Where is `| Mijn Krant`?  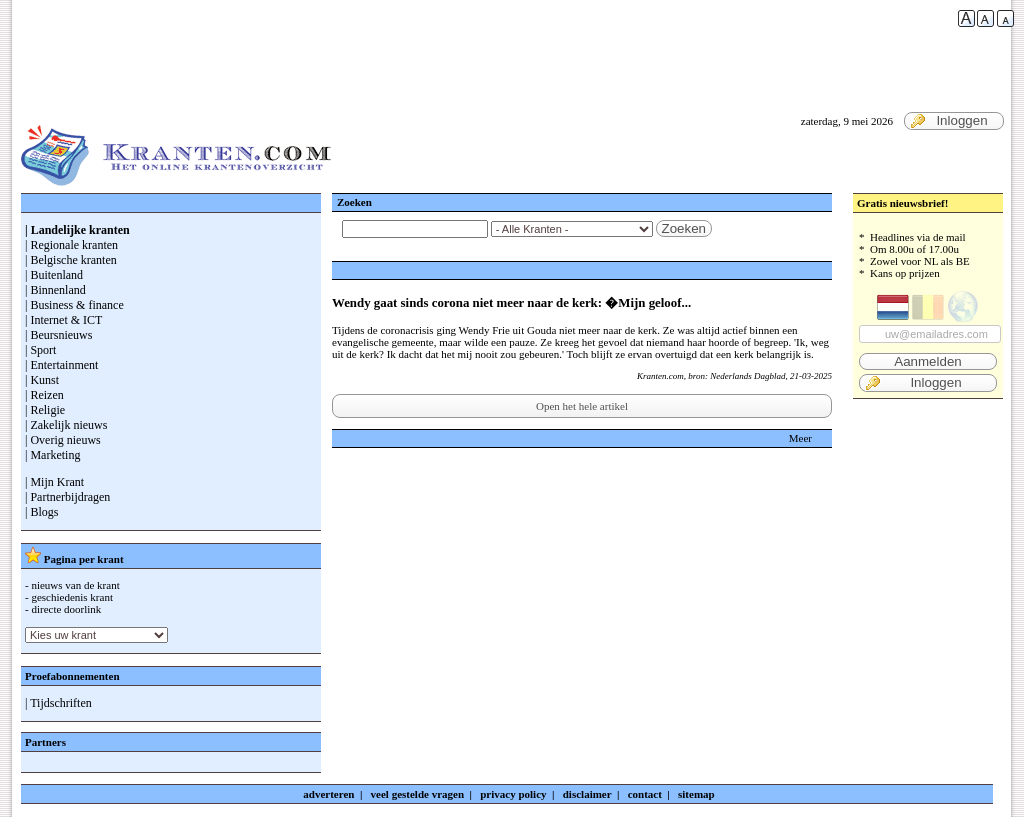 | Mijn Krant is located at coordinates (54, 482).